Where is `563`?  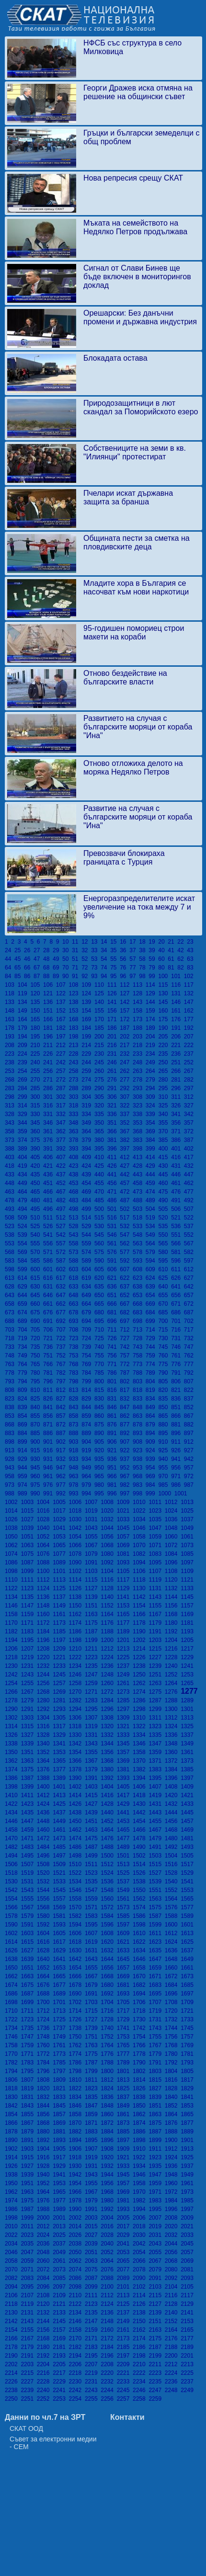
563 is located at coordinates (139, 1243).